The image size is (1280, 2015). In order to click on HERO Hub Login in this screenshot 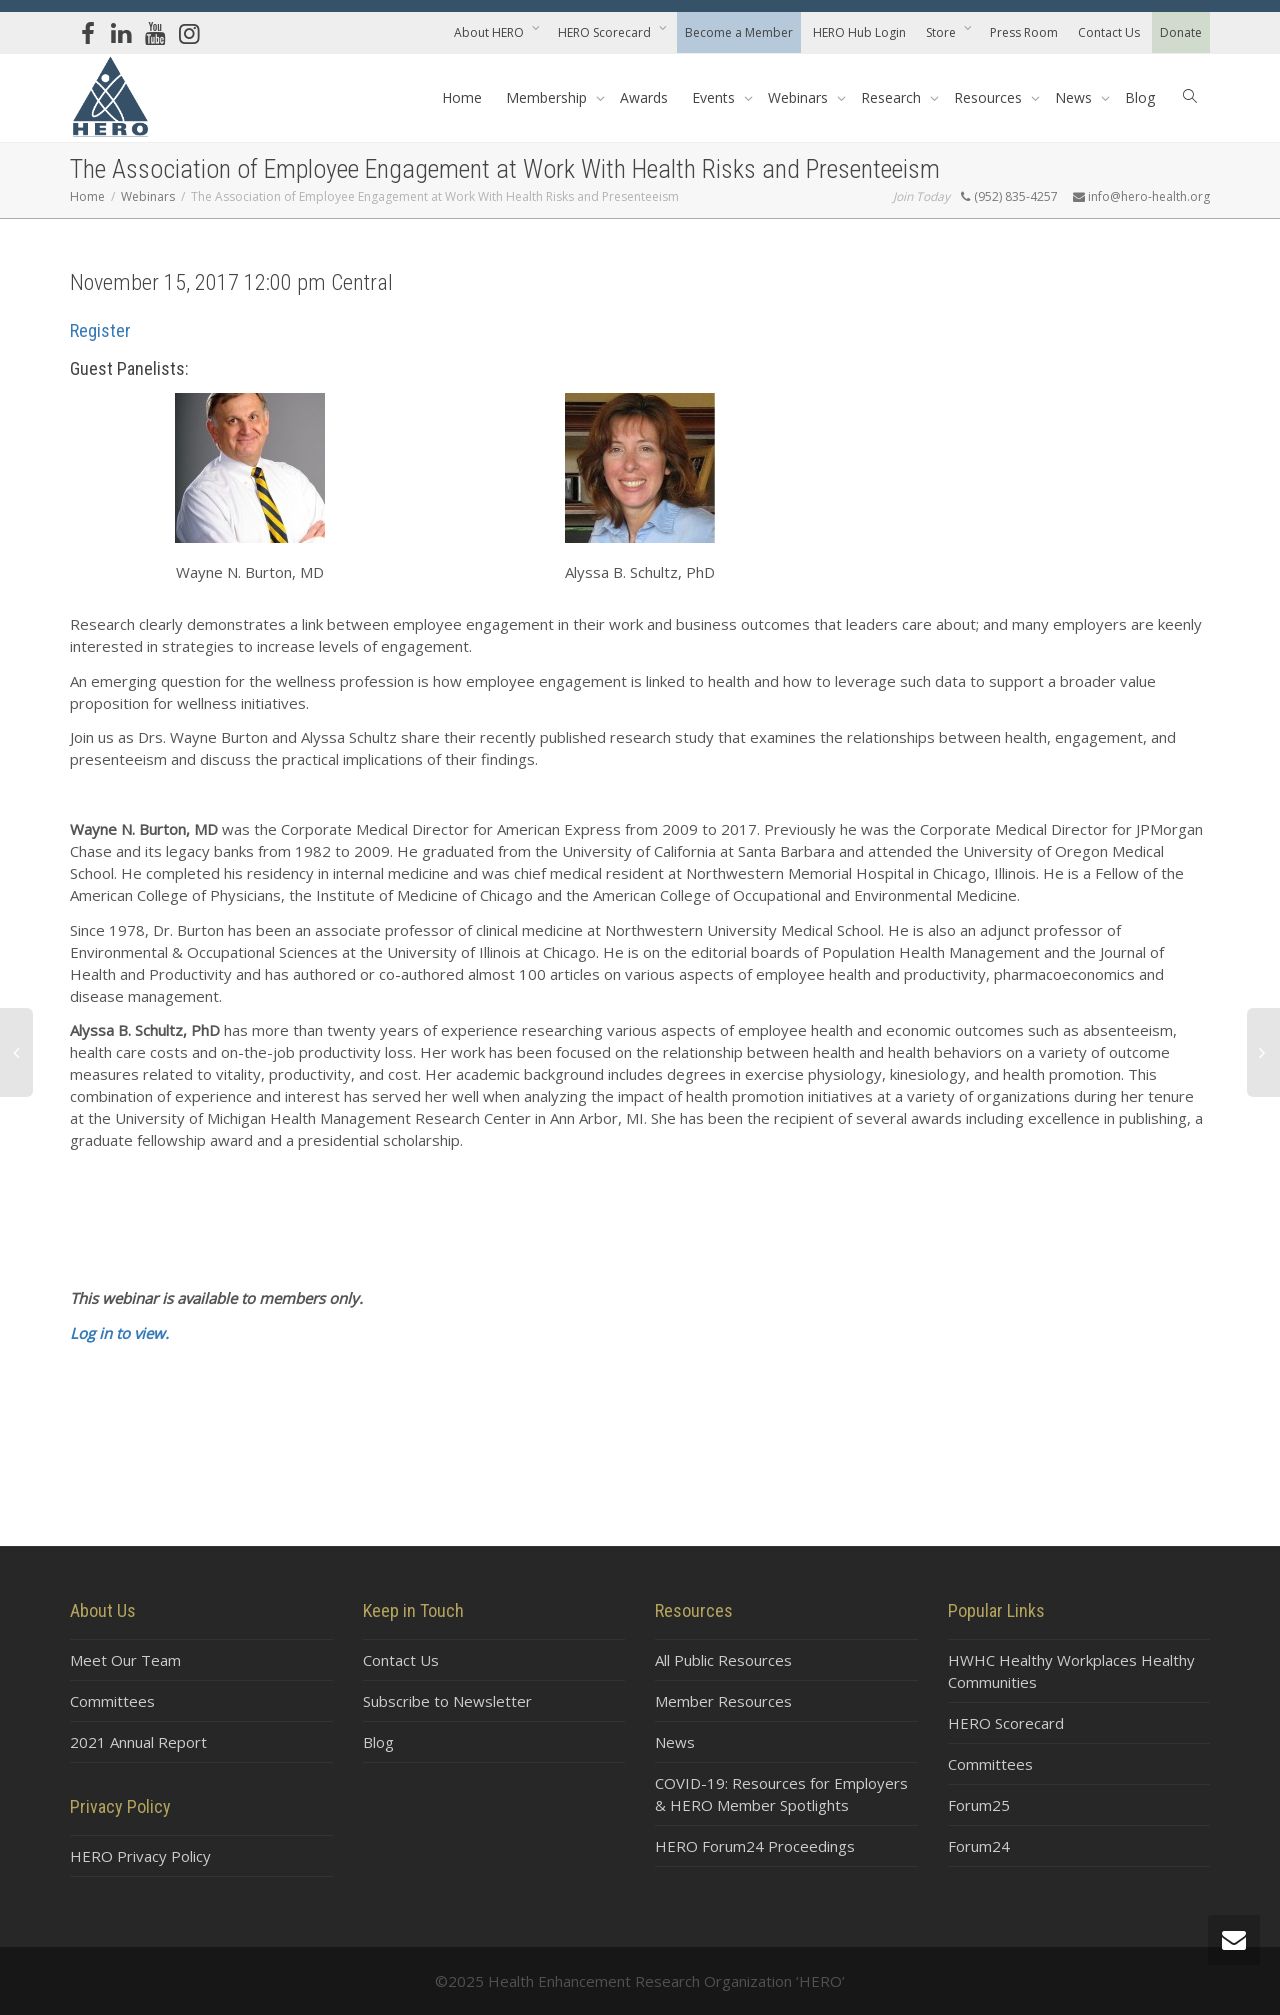, I will do `click(859, 32)`.